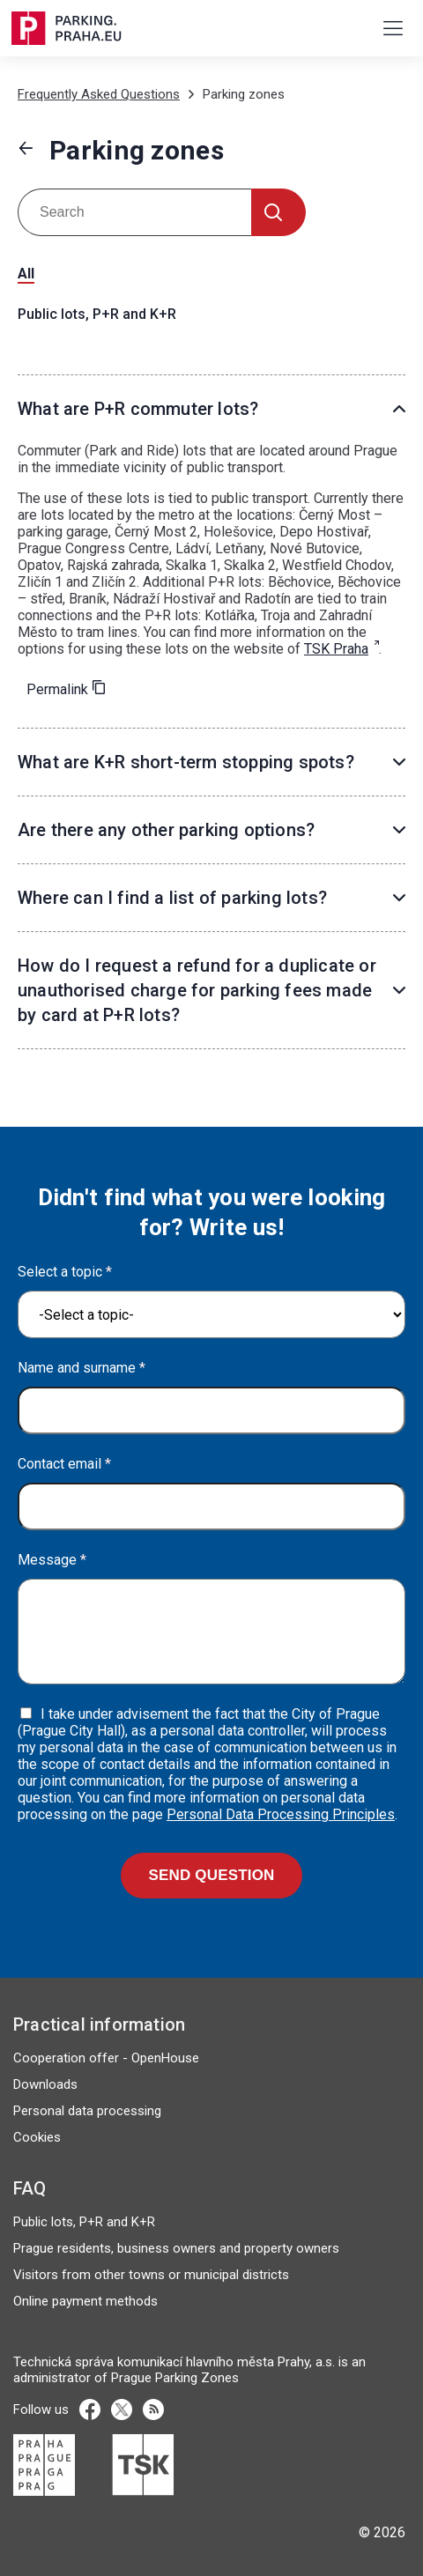 Image resolution: width=423 pixels, height=2576 pixels. Describe the element at coordinates (65, 1271) in the screenshot. I see `Select a topic` at that location.